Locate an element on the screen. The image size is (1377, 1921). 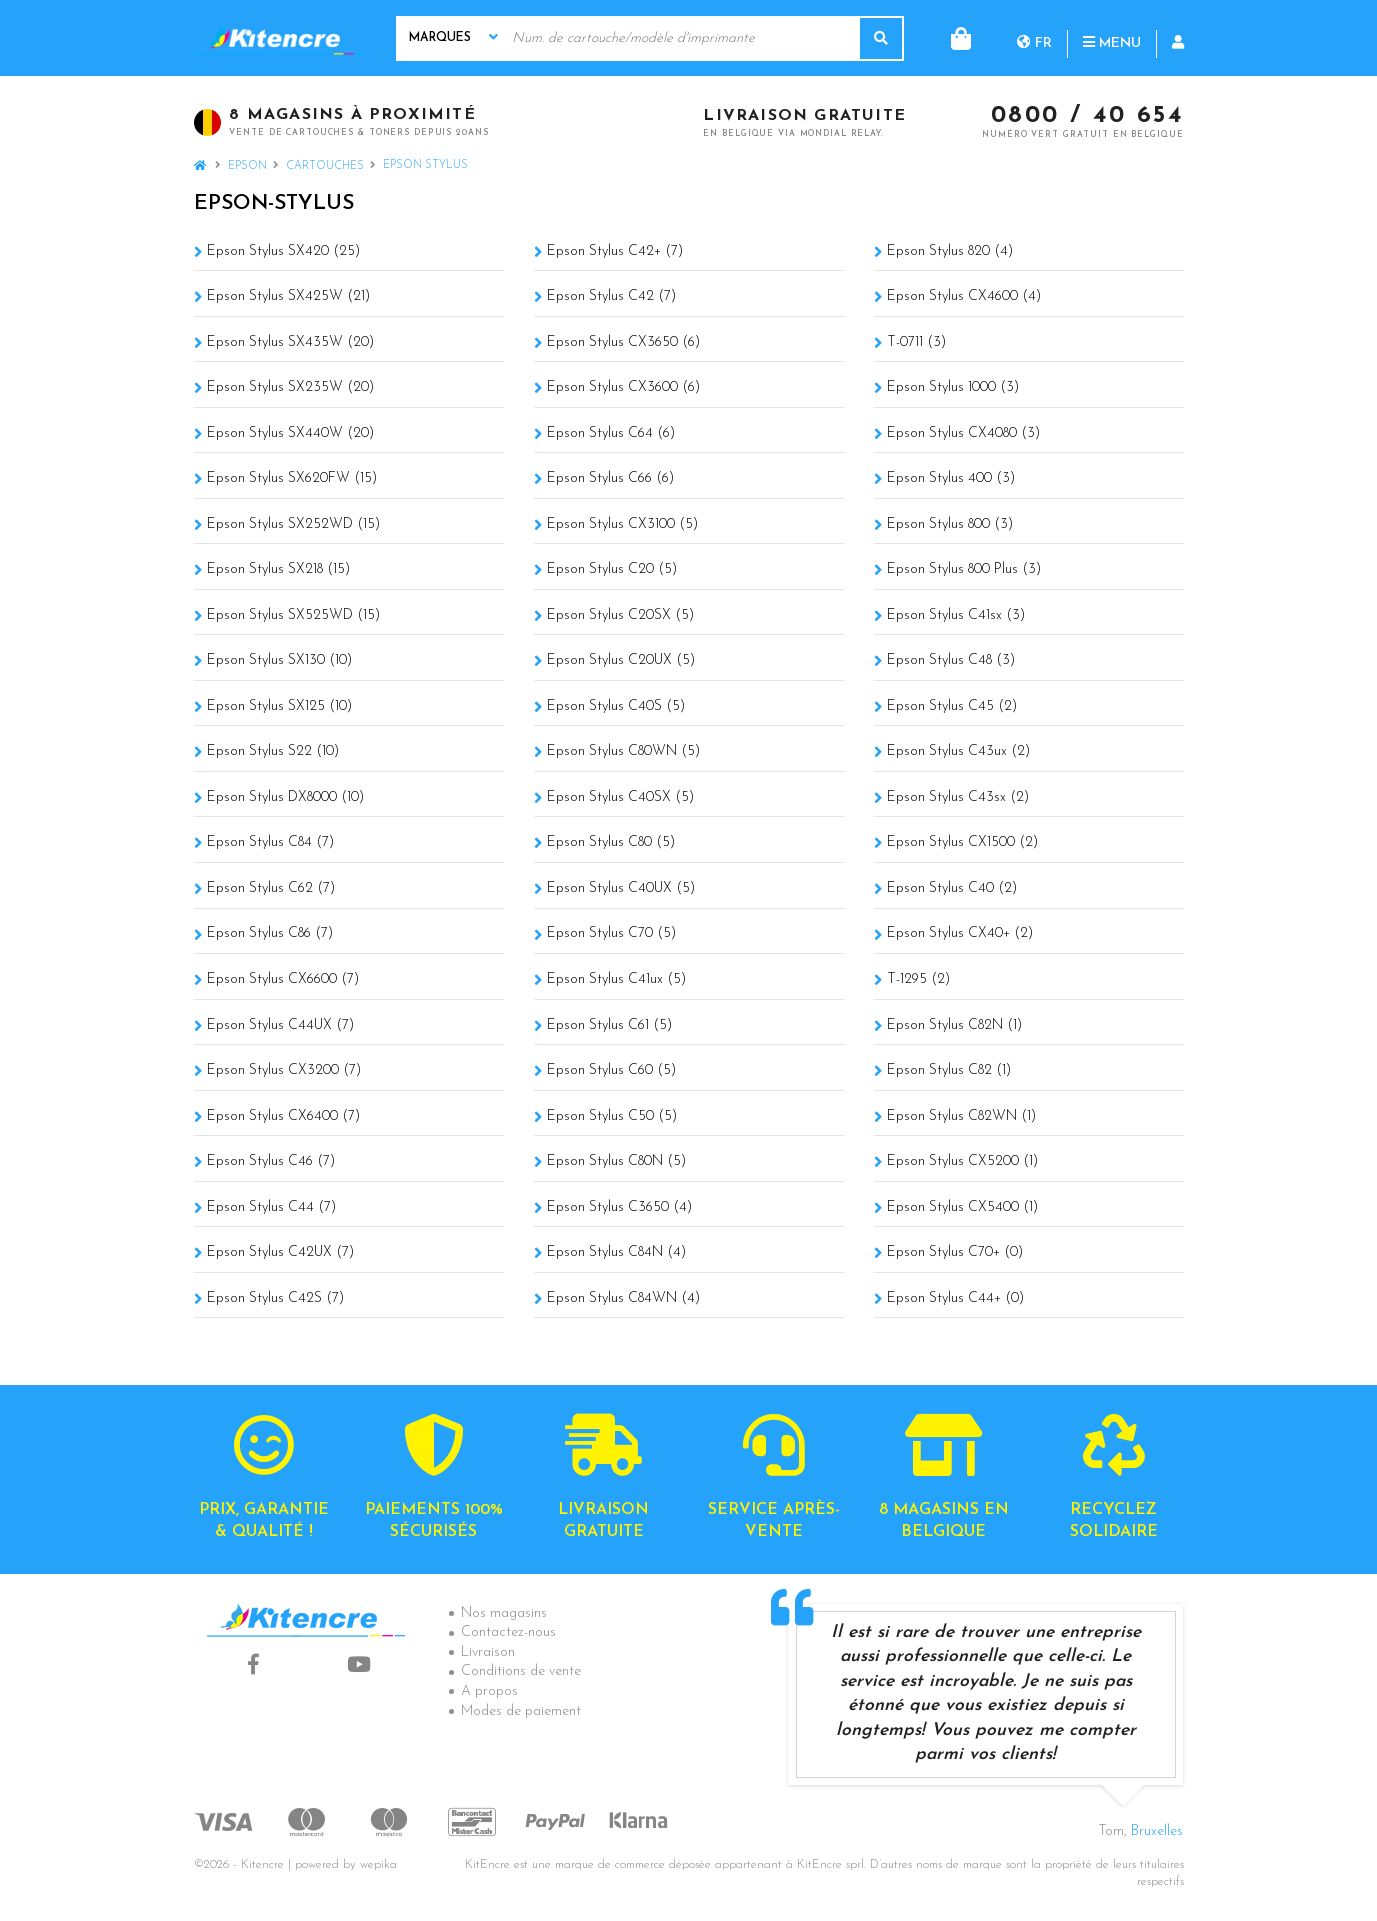
Epson Stylus CX3200 (7) is located at coordinates (284, 1070).